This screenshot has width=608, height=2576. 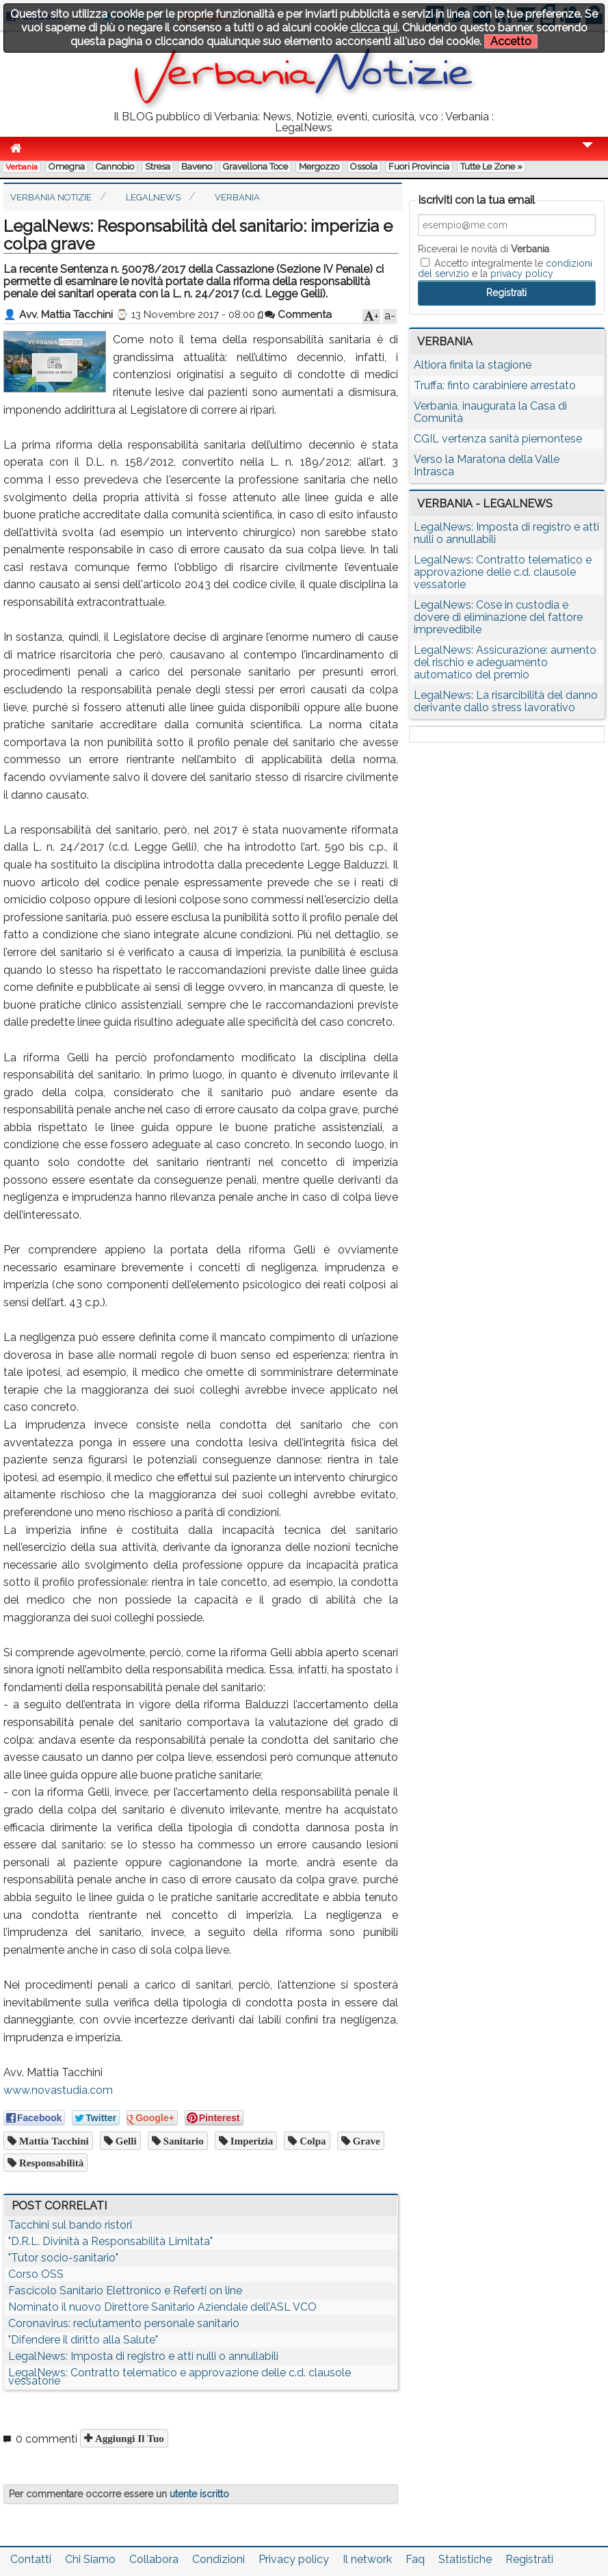 I want to click on colpa, so click(x=311, y=2141).